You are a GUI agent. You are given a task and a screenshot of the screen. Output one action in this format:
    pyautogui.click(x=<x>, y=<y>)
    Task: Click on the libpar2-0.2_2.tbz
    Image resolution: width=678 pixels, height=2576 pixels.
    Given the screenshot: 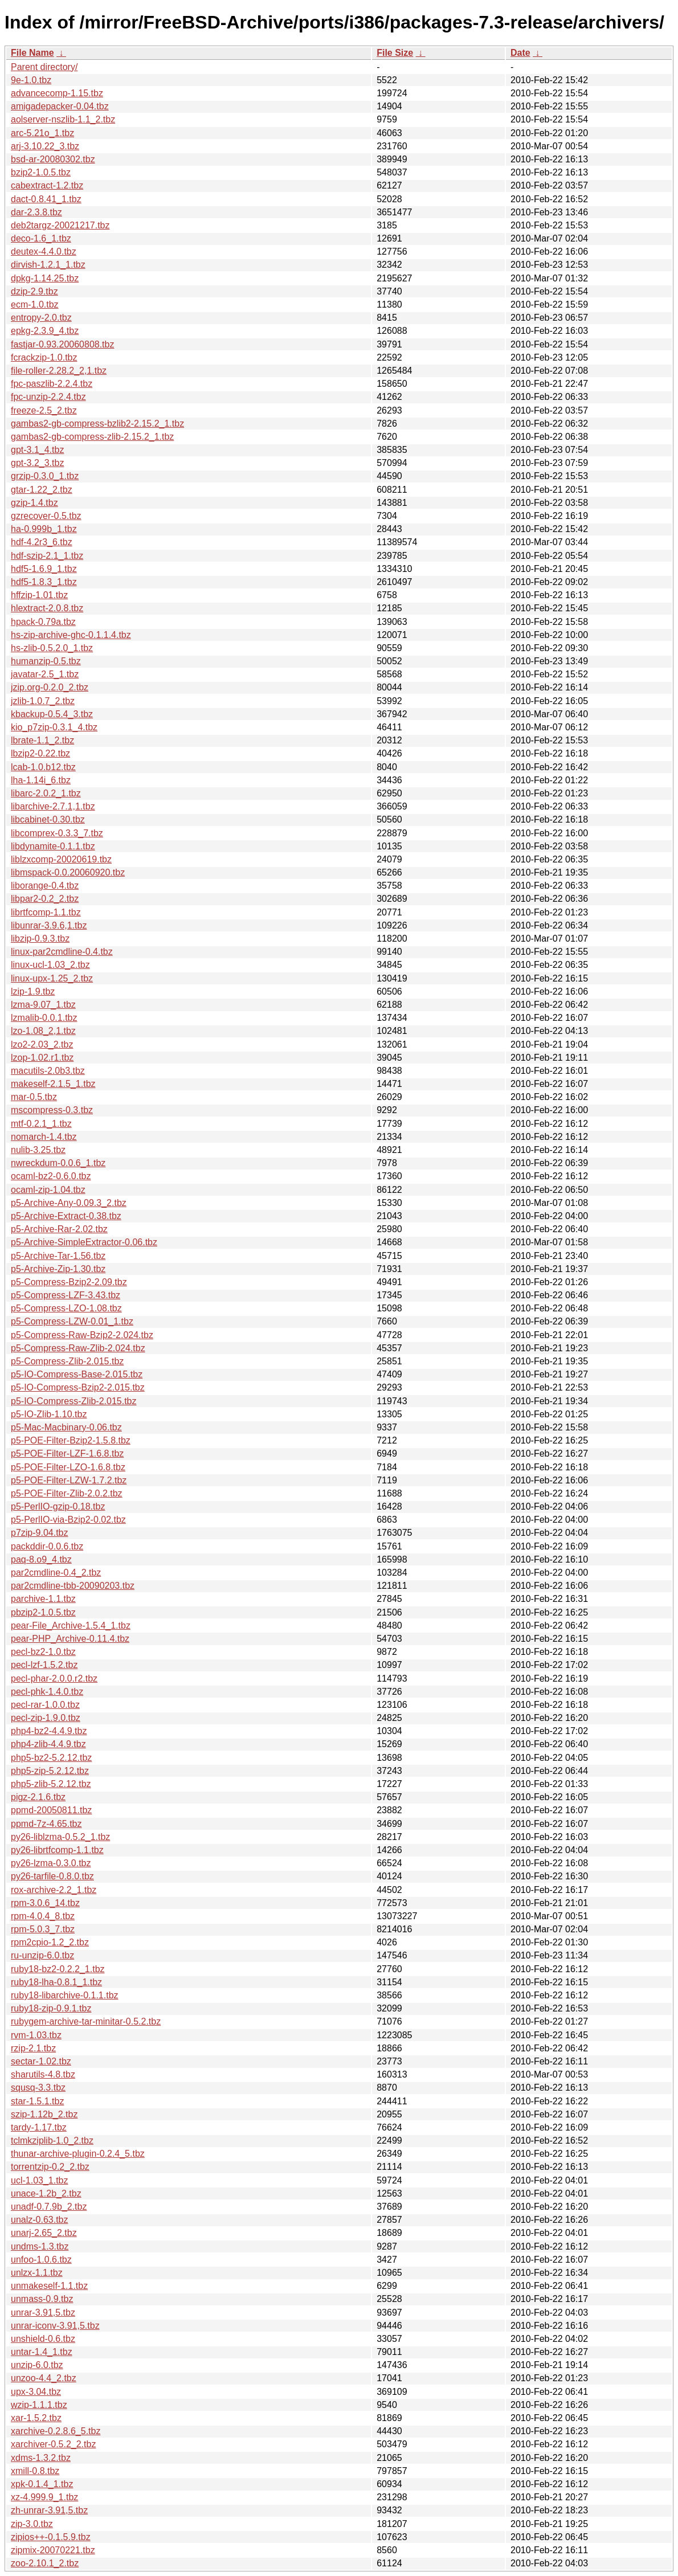 What is the action you would take?
    pyautogui.click(x=45, y=898)
    